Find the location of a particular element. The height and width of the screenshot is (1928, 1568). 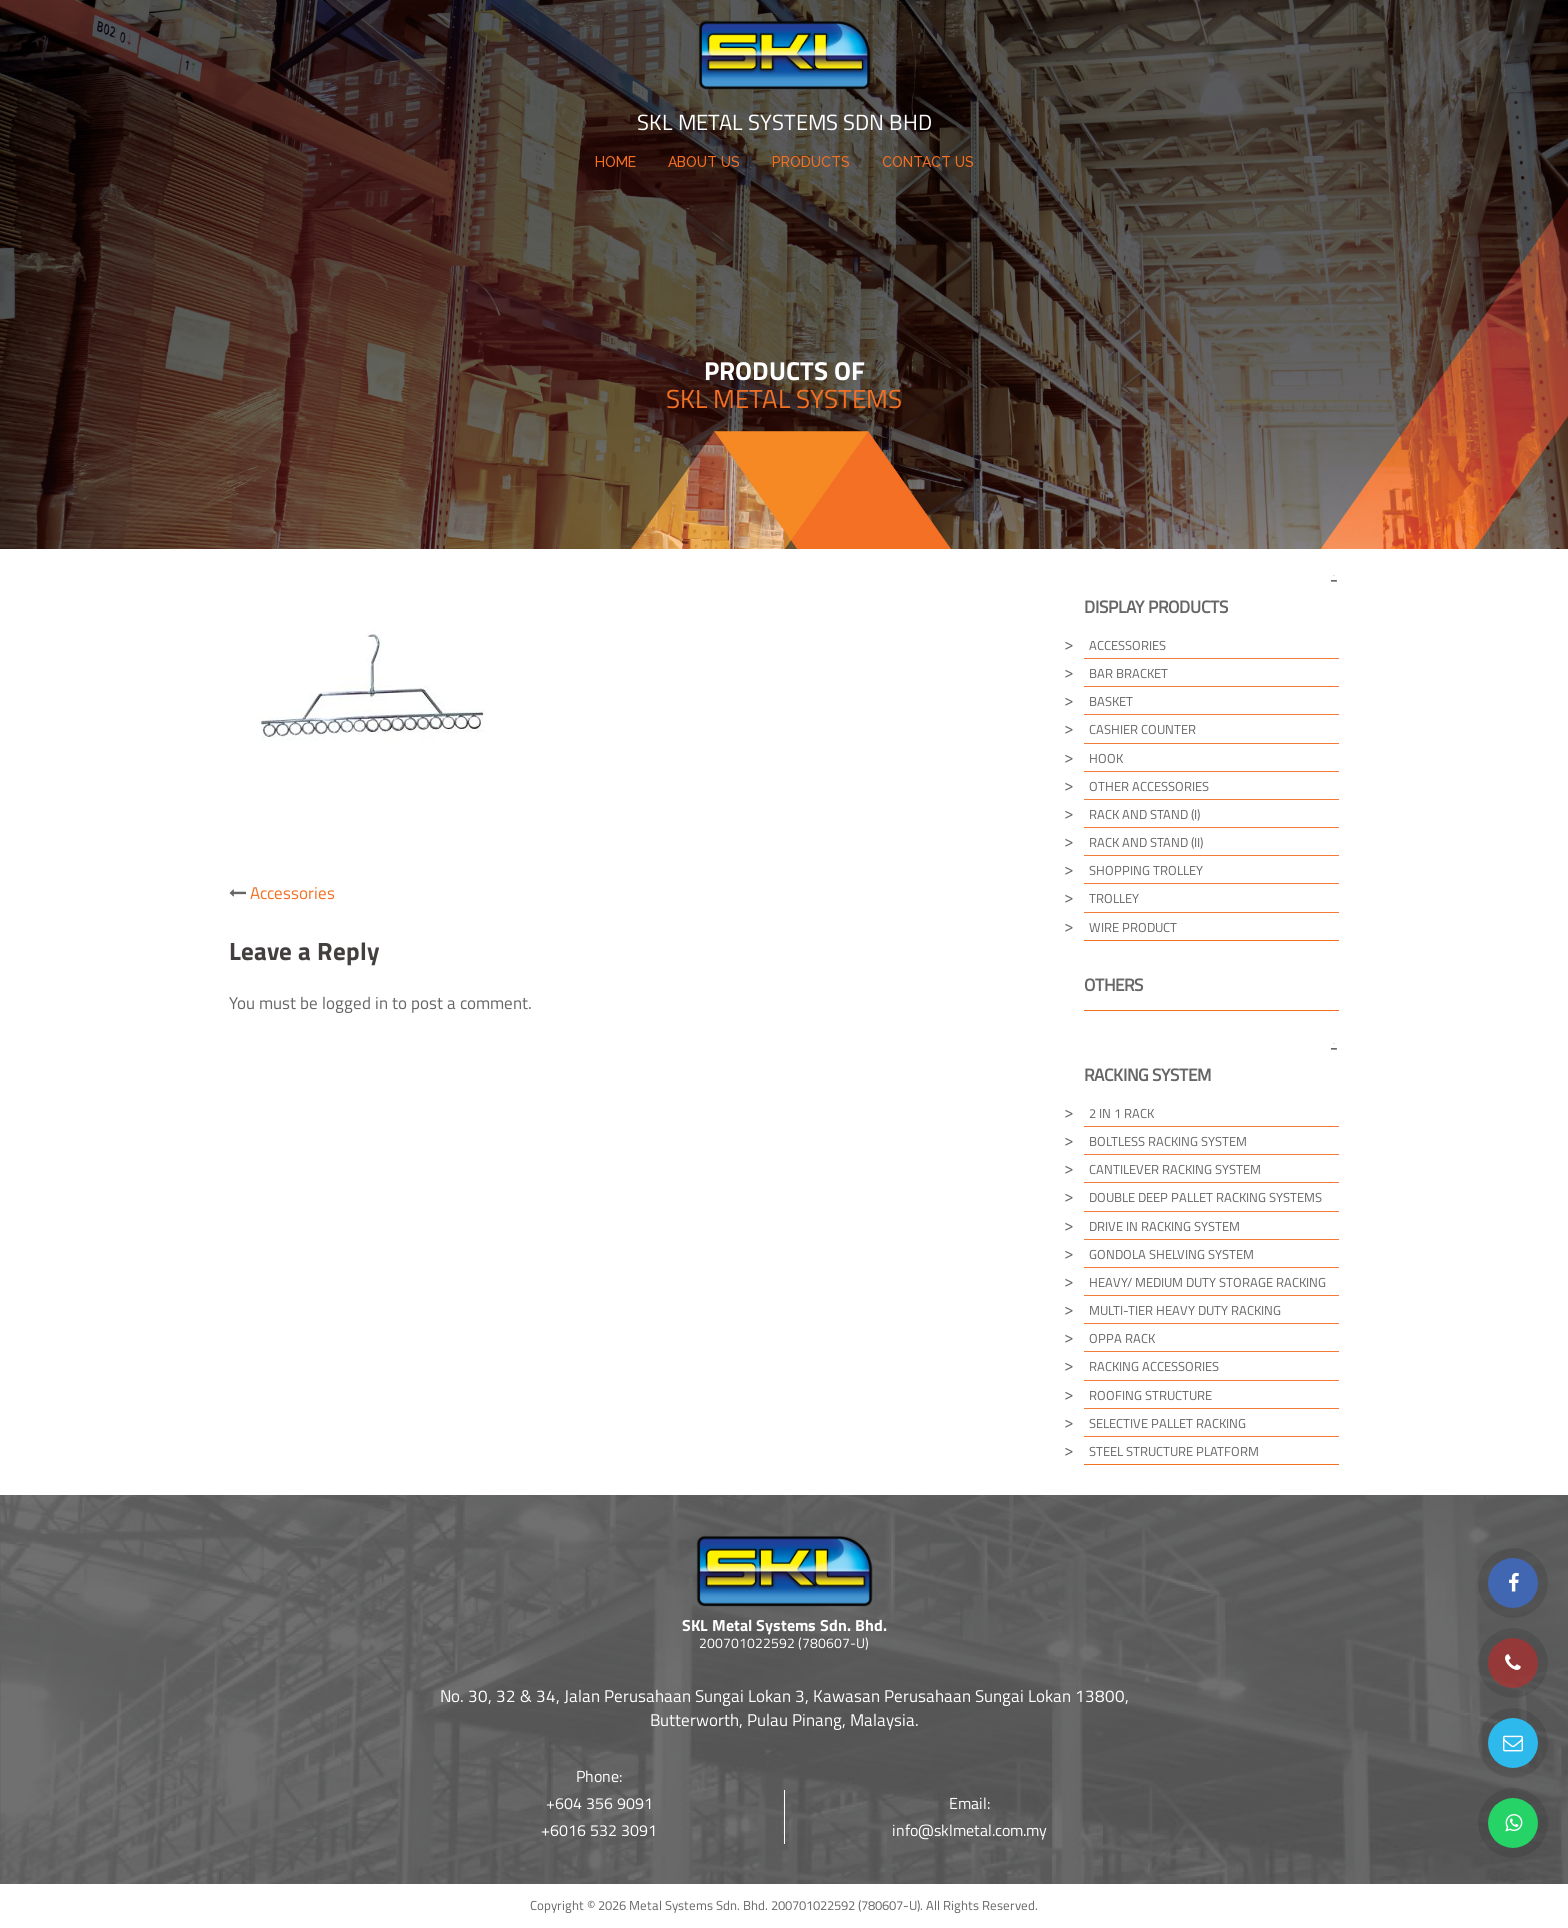

2 in 1 Rack is located at coordinates (1121, 1113).